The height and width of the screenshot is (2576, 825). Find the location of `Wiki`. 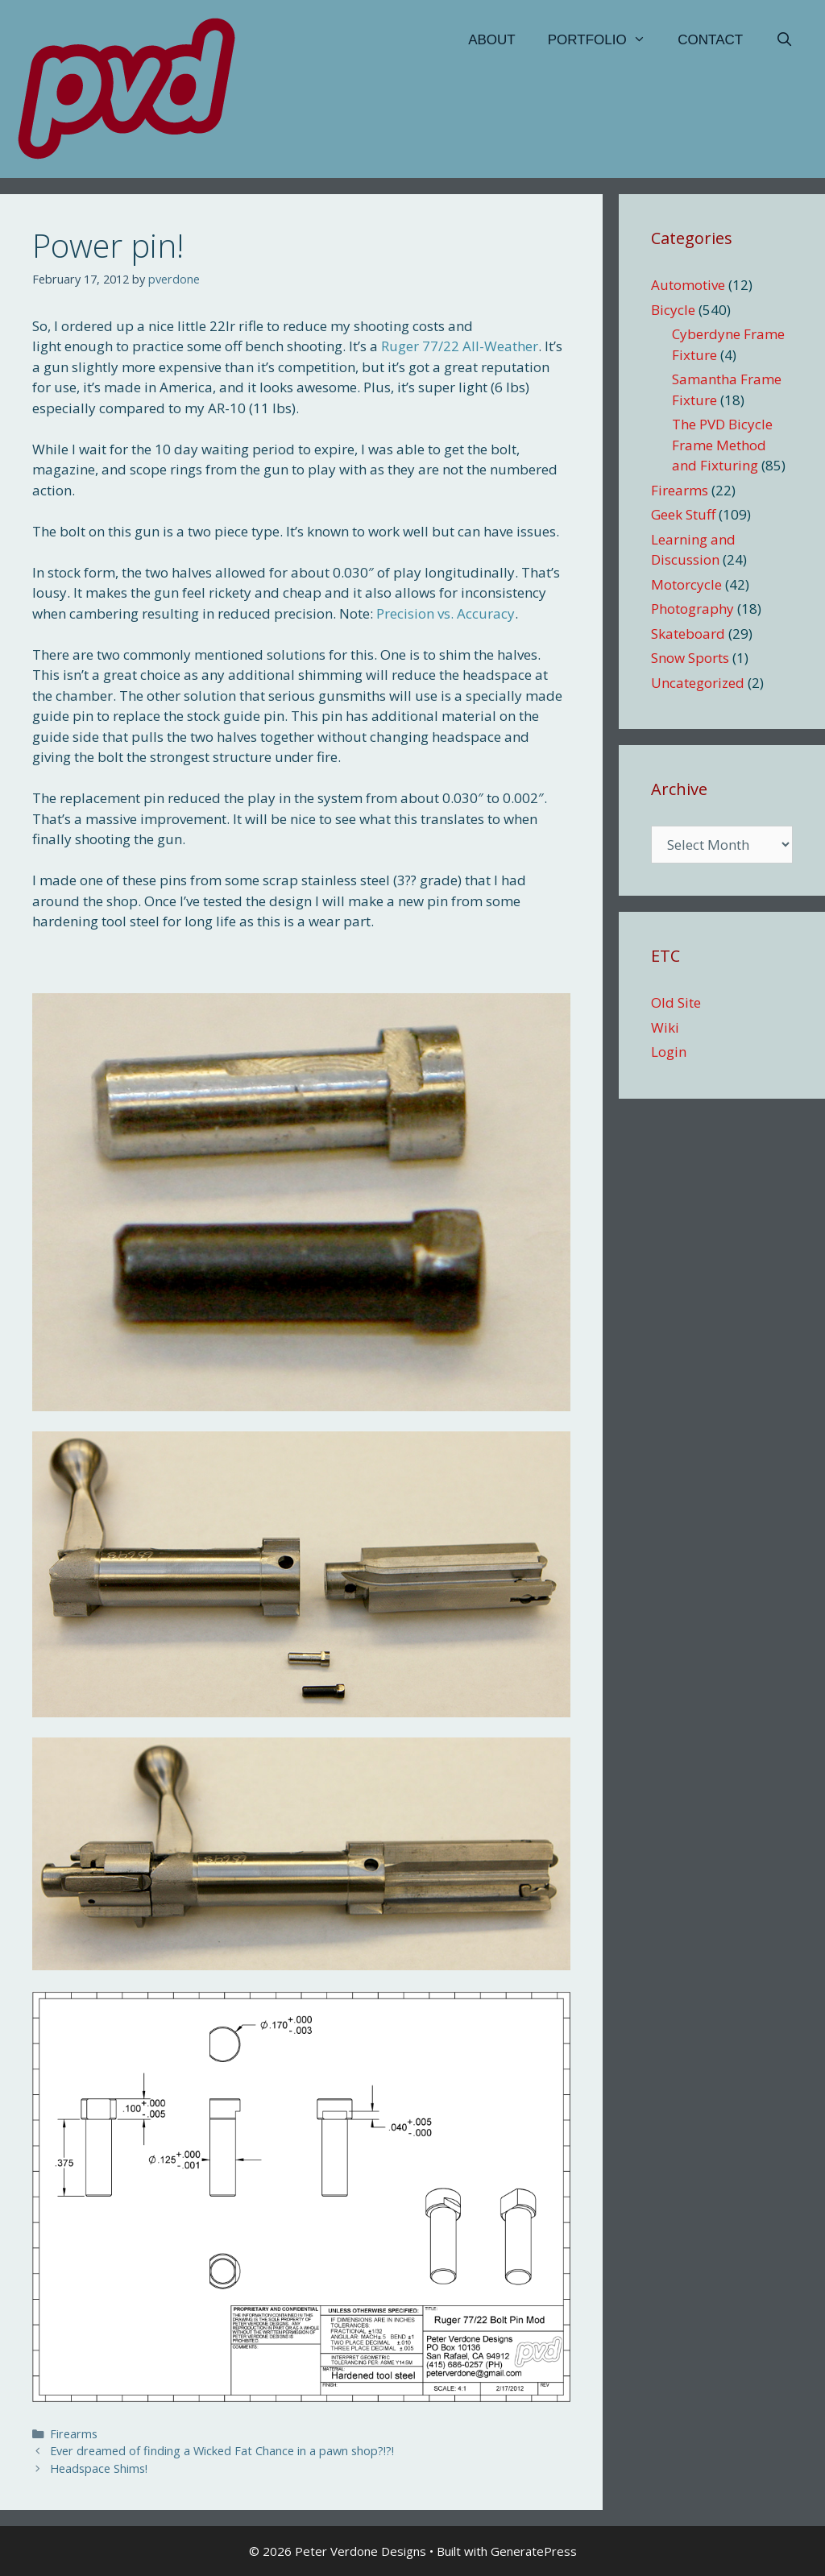

Wiki is located at coordinates (665, 1027).